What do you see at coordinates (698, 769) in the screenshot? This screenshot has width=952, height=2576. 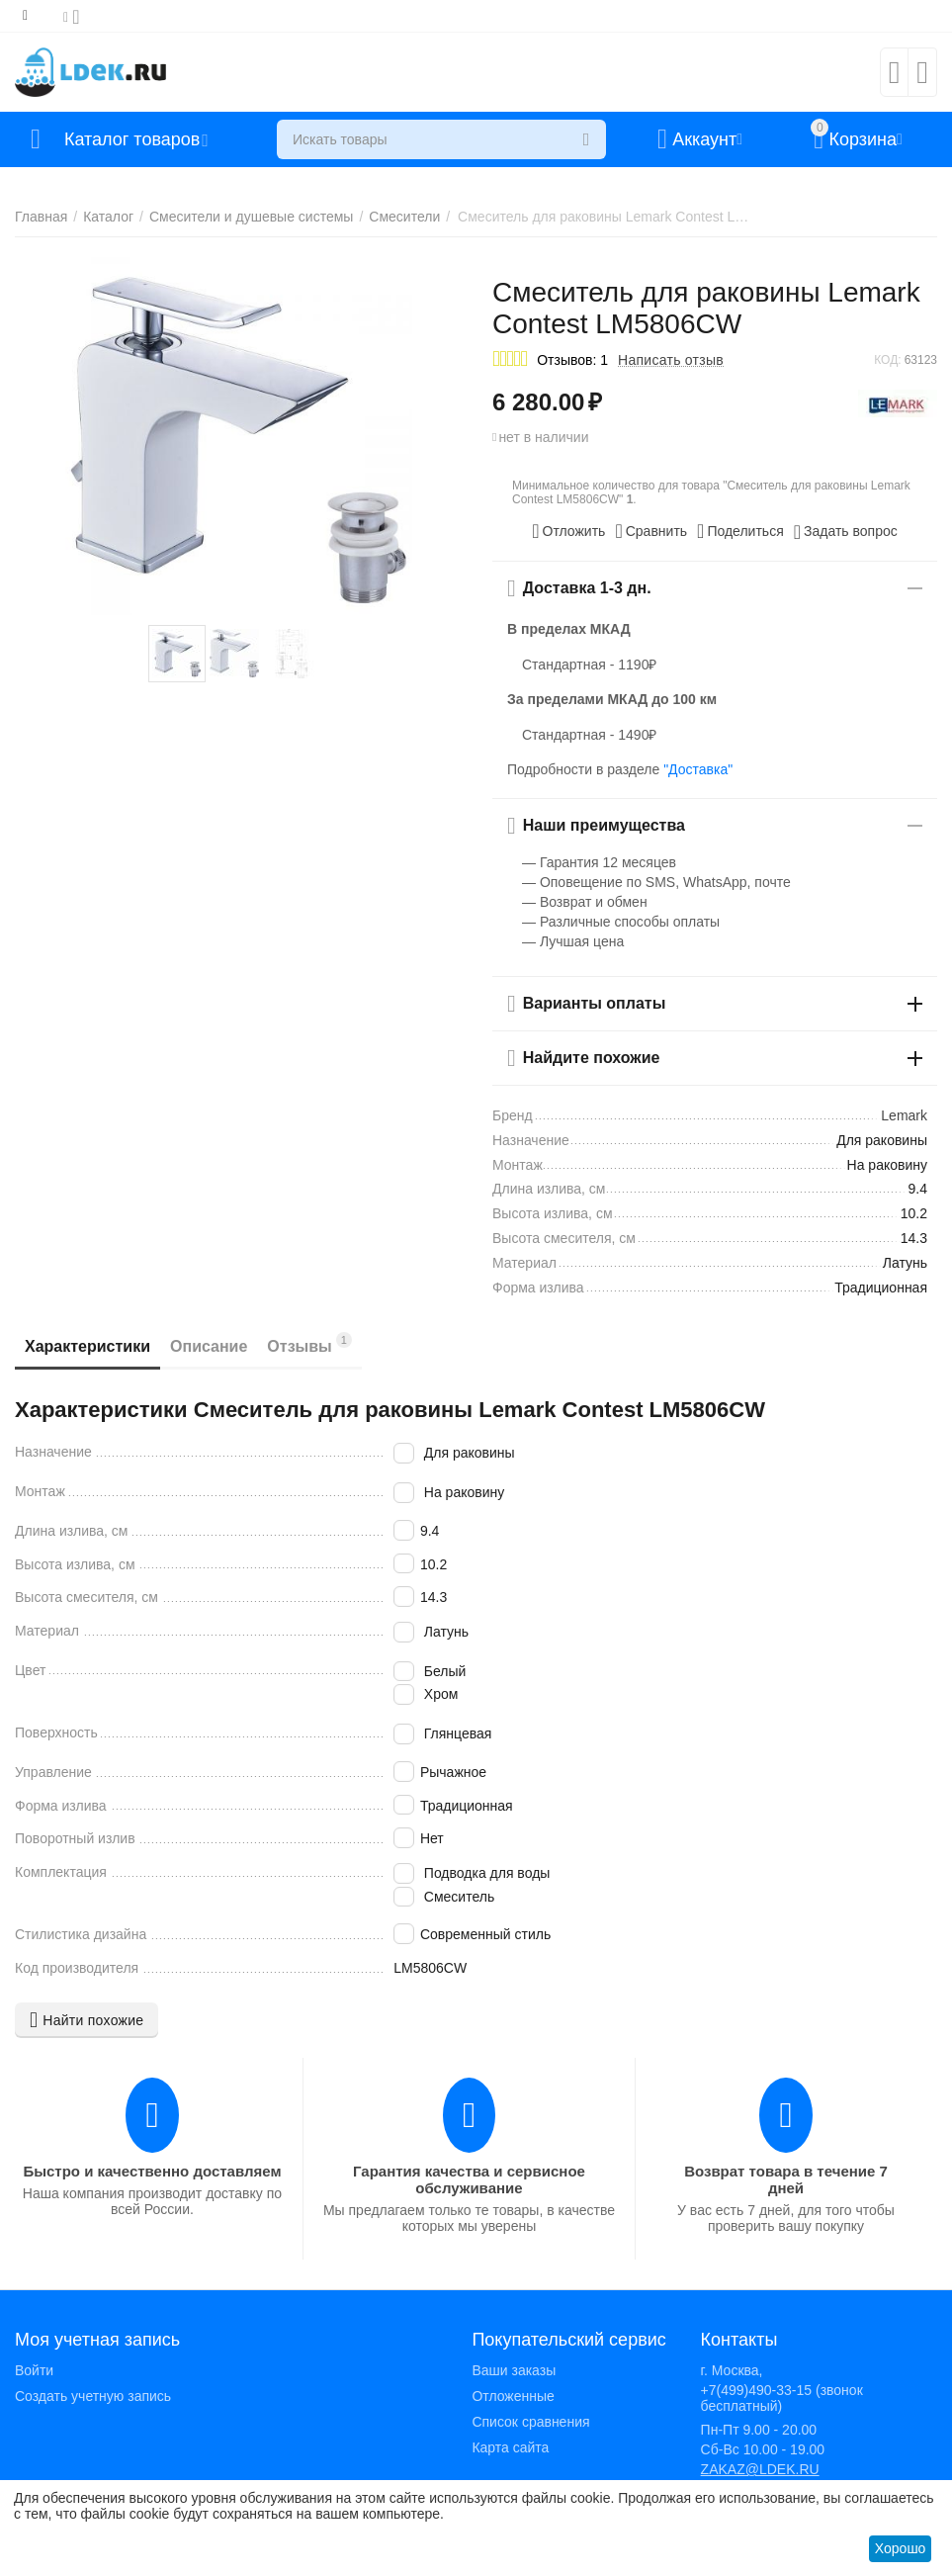 I see `"Доставка"` at bounding box center [698, 769].